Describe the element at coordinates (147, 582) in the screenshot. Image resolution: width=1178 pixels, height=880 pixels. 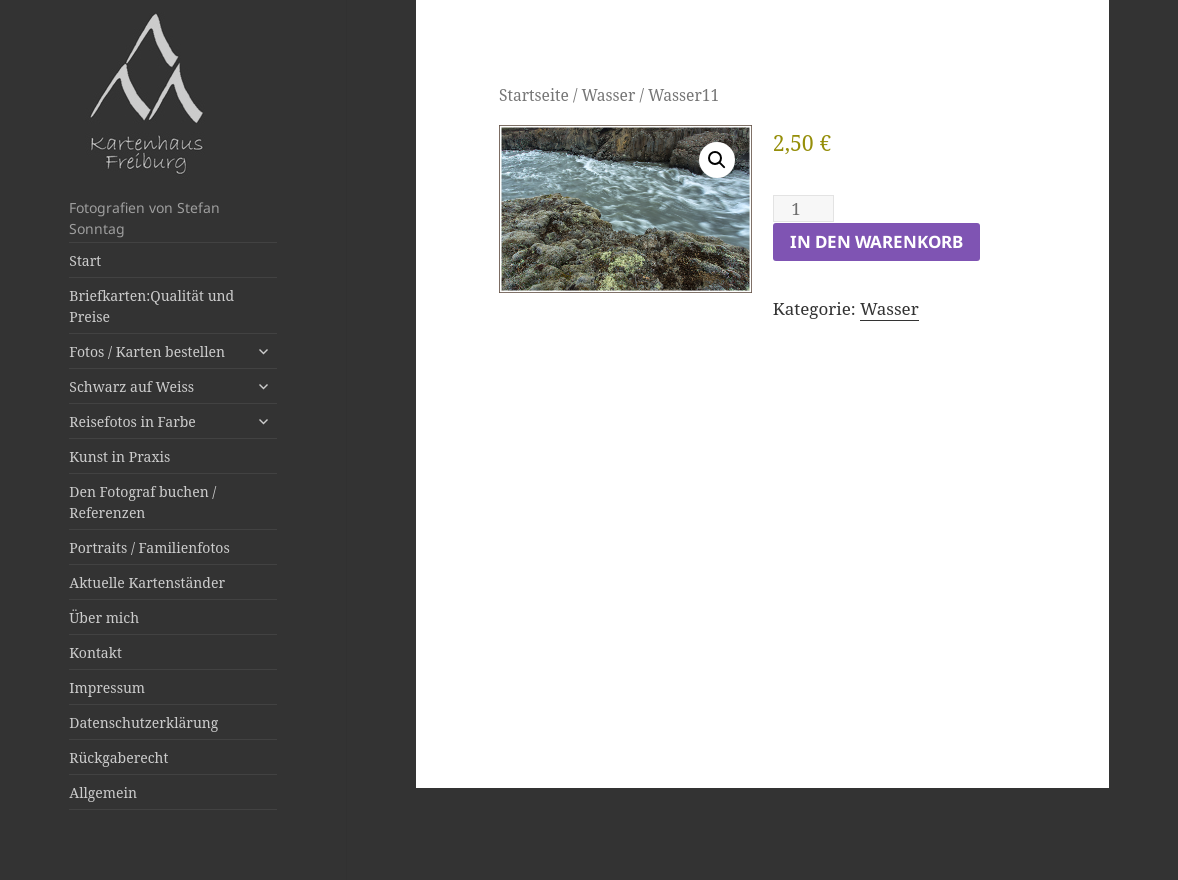
I see `Aktuelle Kartenständer` at that location.